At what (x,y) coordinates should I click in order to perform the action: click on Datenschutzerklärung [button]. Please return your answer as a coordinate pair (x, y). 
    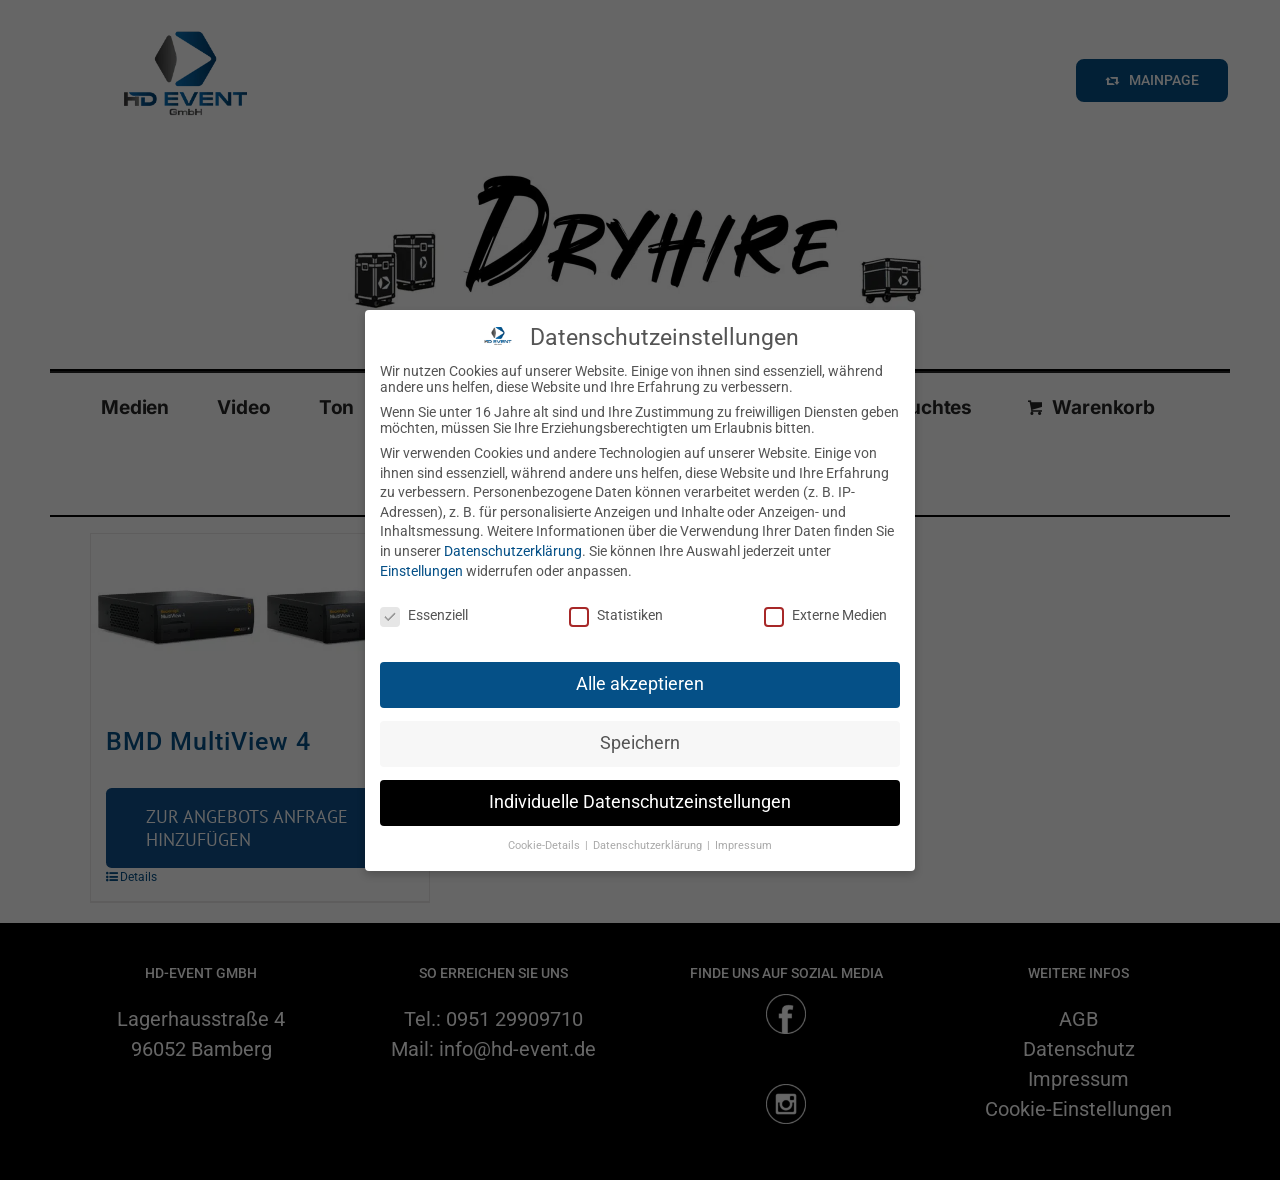
    Looking at the image, I should click on (649, 845).